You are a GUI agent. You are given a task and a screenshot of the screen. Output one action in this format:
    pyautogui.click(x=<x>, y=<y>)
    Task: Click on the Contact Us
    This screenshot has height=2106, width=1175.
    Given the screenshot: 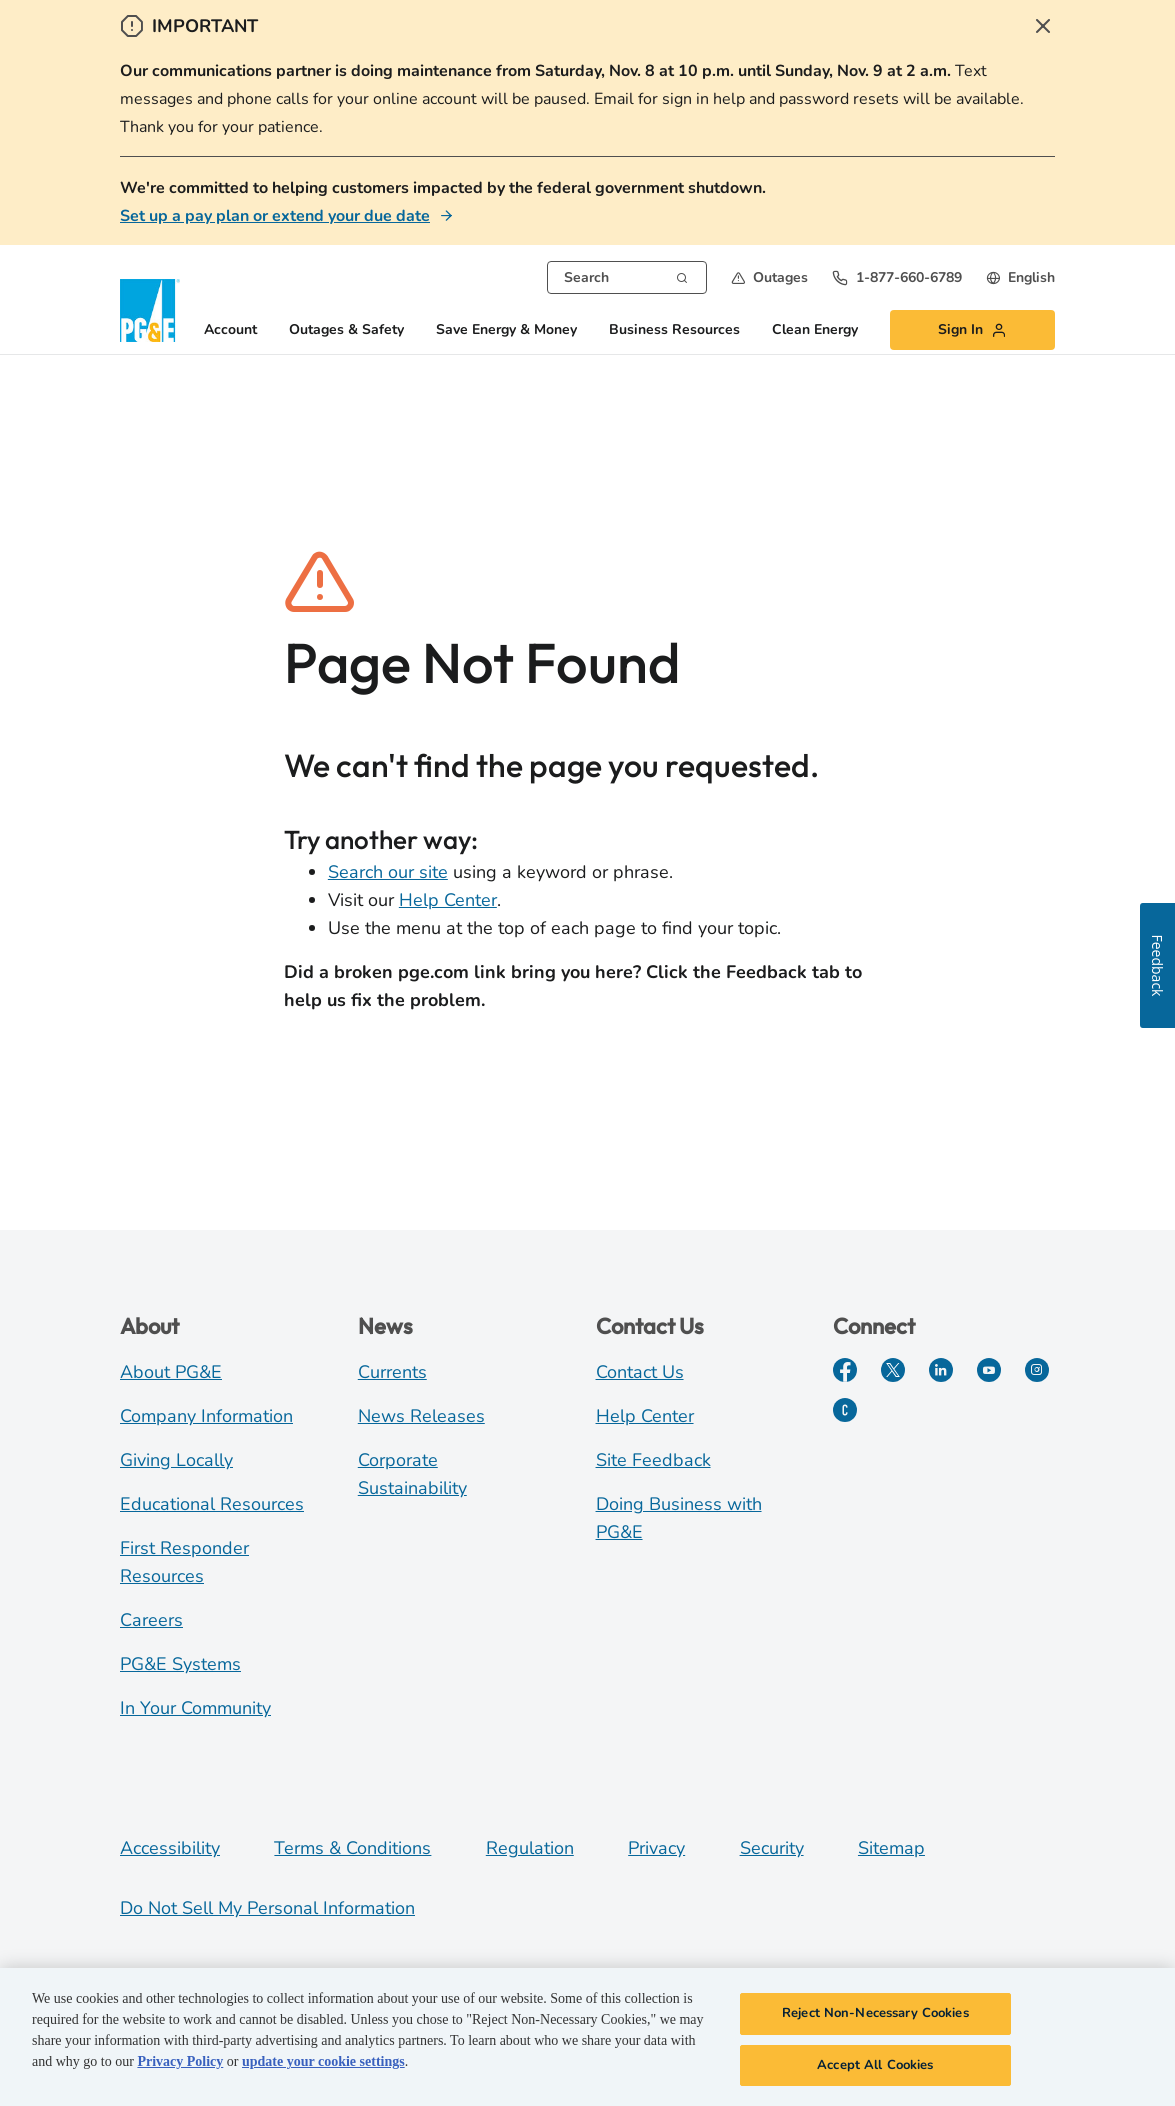 What is the action you would take?
    pyautogui.click(x=640, y=1372)
    